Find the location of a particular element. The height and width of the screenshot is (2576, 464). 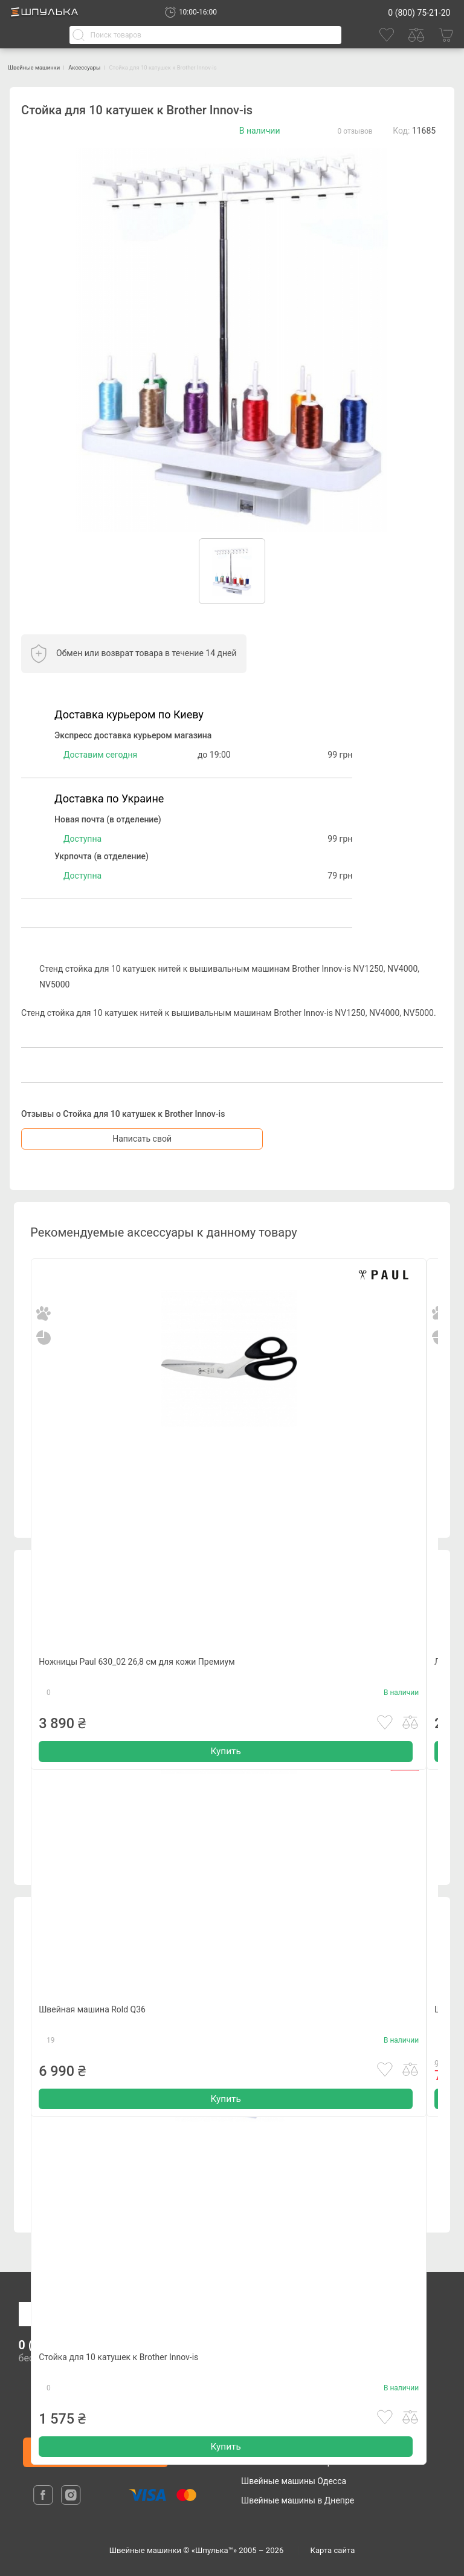

0 (800) 75-21-20 is located at coordinates (419, 13).